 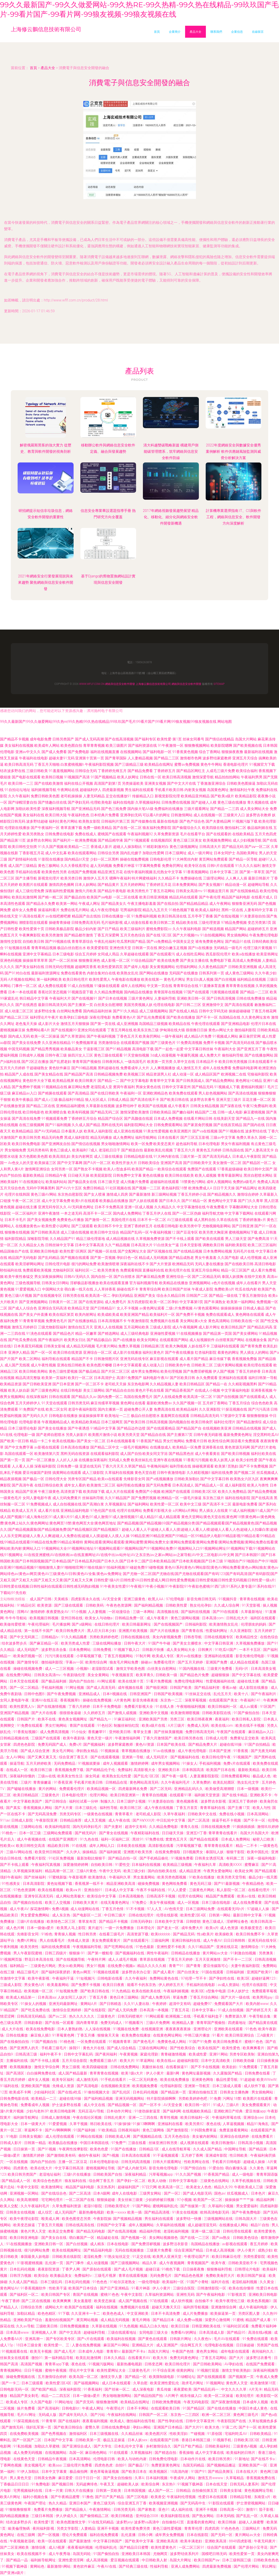 What do you see at coordinates (151, 1220) in the screenshot?
I see `日本不卡一区二区` at bounding box center [151, 1220].